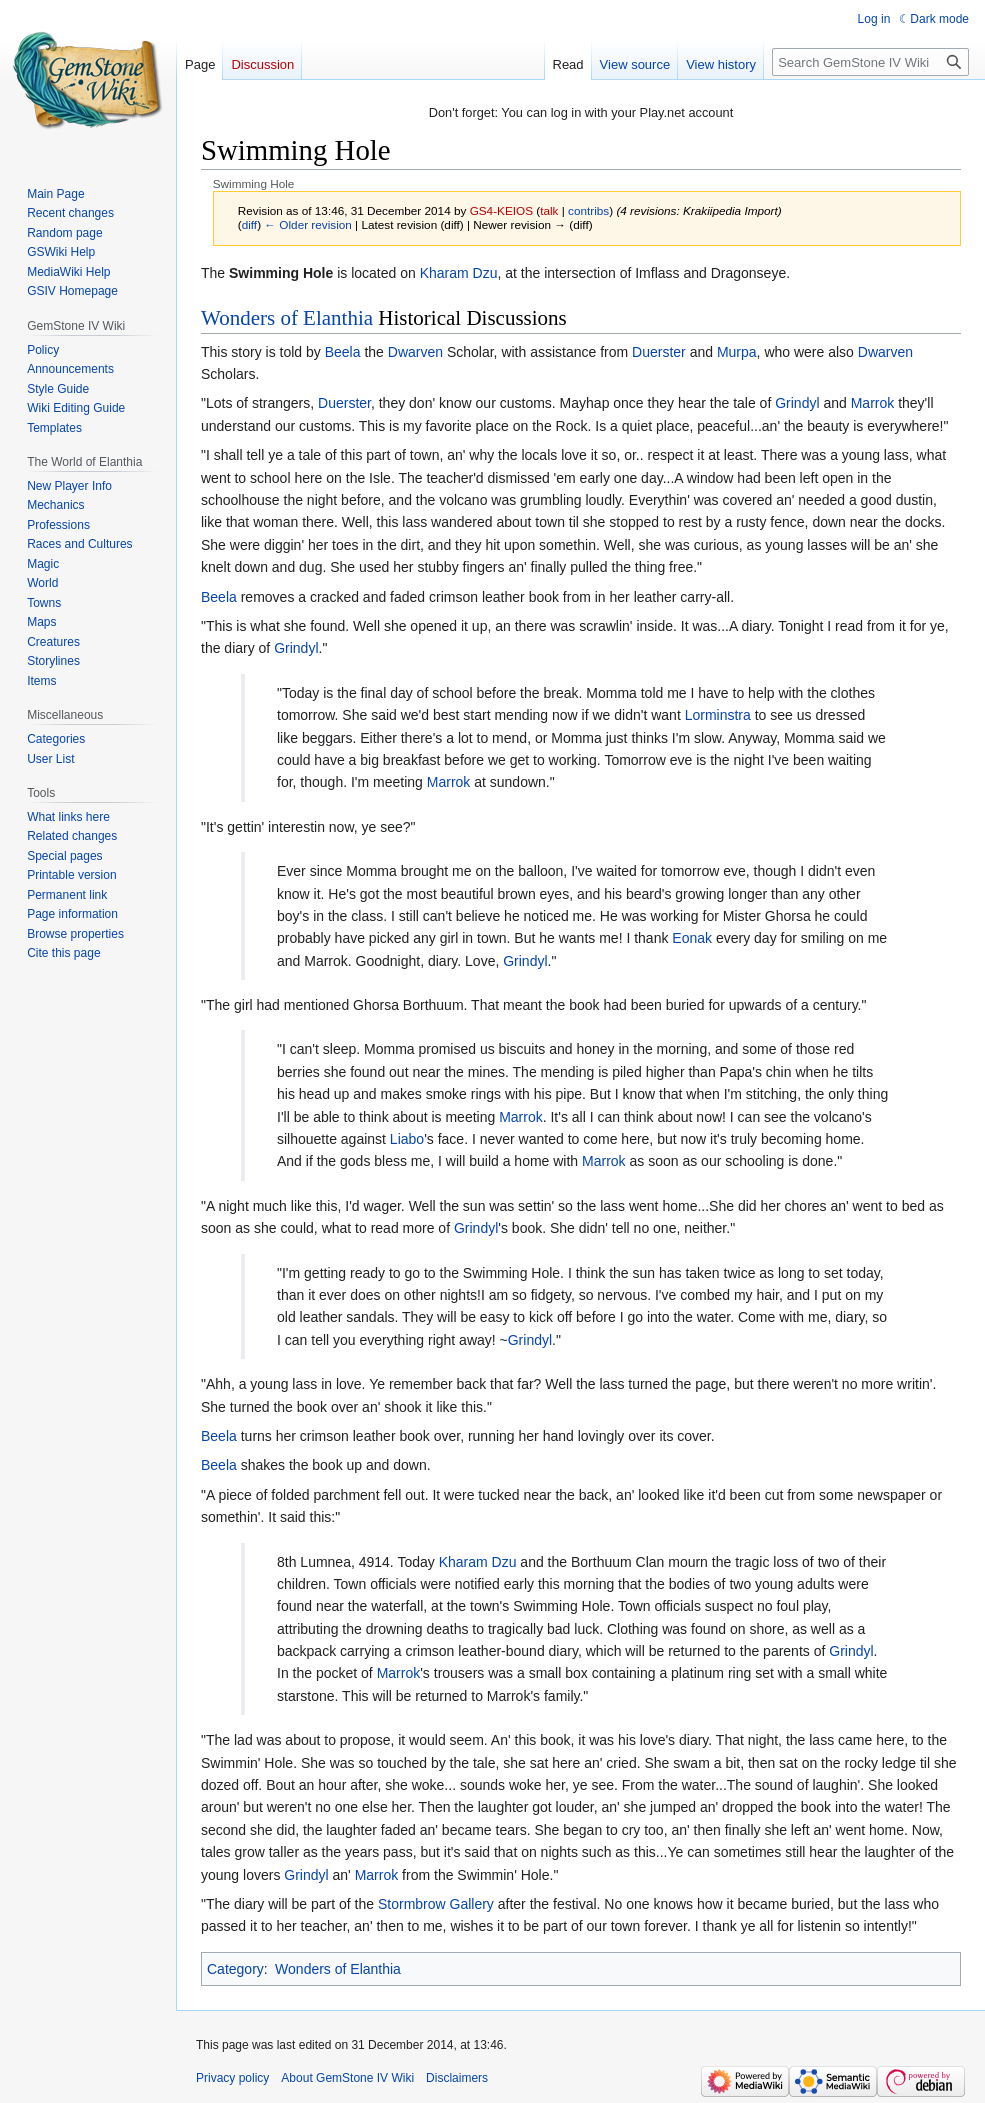 The height and width of the screenshot is (2103, 985). What do you see at coordinates (308, 224) in the screenshot?
I see `← Older revision` at bounding box center [308, 224].